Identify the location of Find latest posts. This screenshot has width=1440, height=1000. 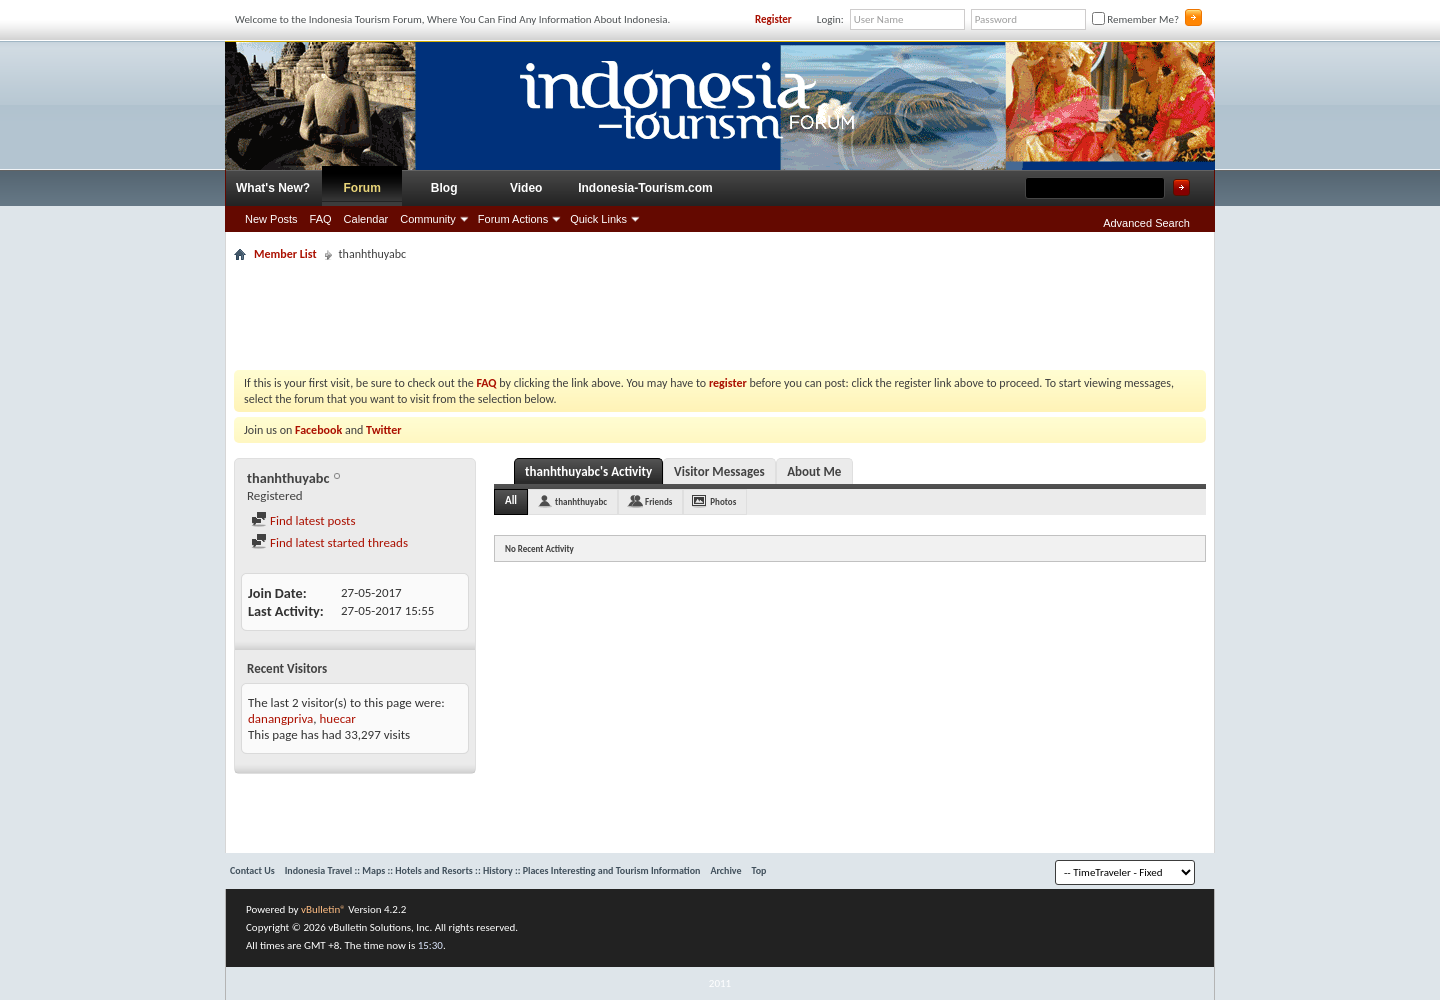
(303, 520).